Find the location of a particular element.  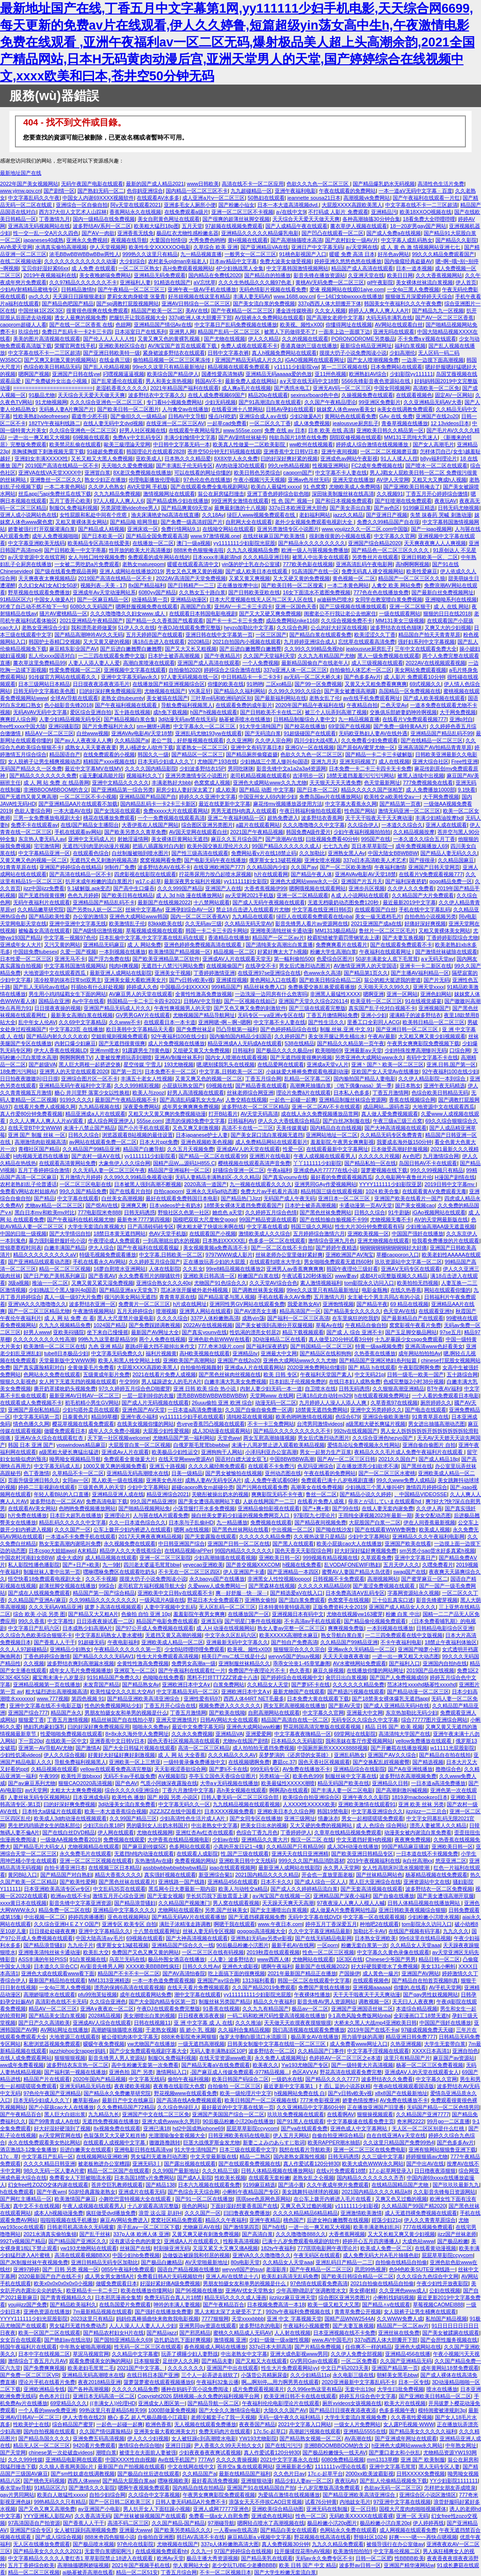

久久免费精品国产72精品 is located at coordinates (125, 2107).